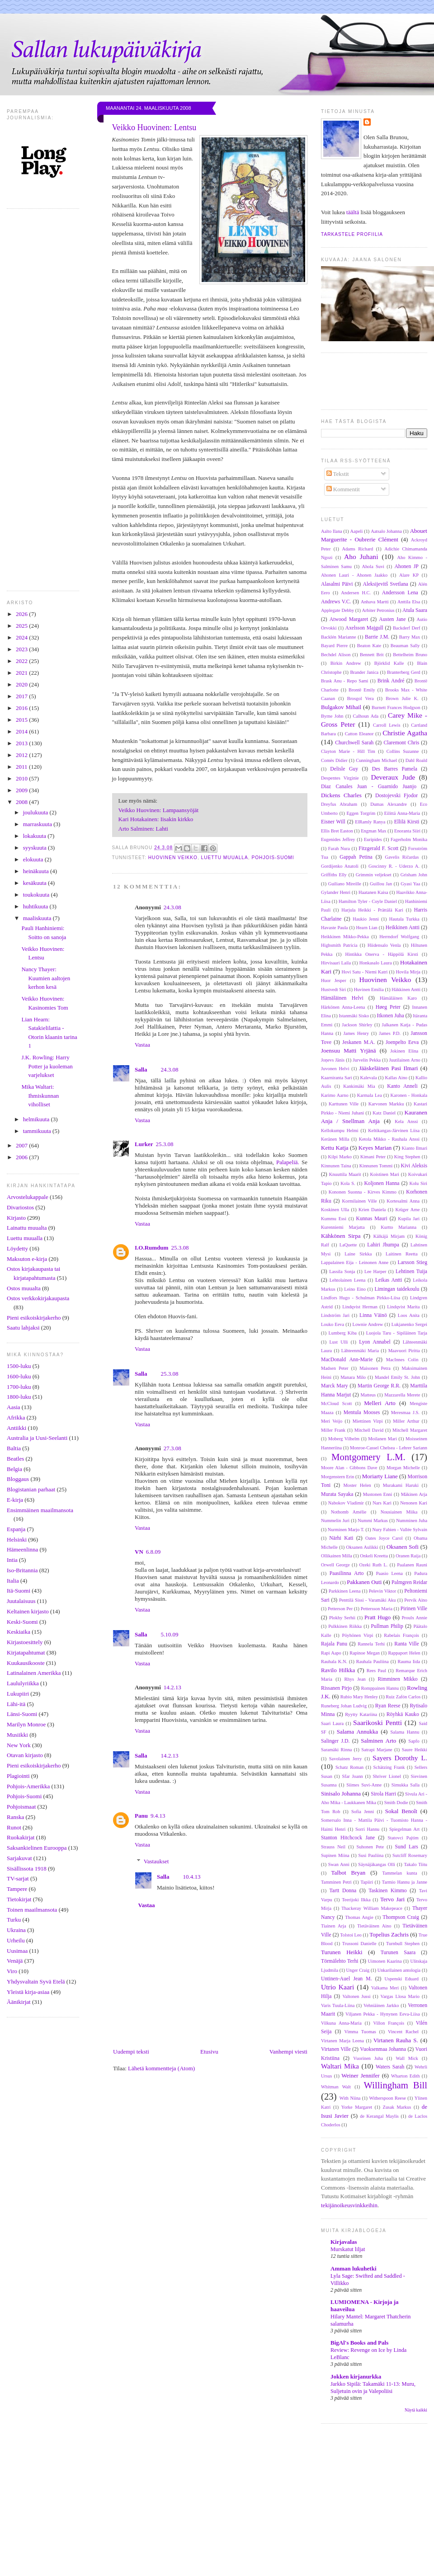 The image size is (434, 2576). Describe the element at coordinates (403, 1306) in the screenshot. I see `Lindqvist Marita` at that location.